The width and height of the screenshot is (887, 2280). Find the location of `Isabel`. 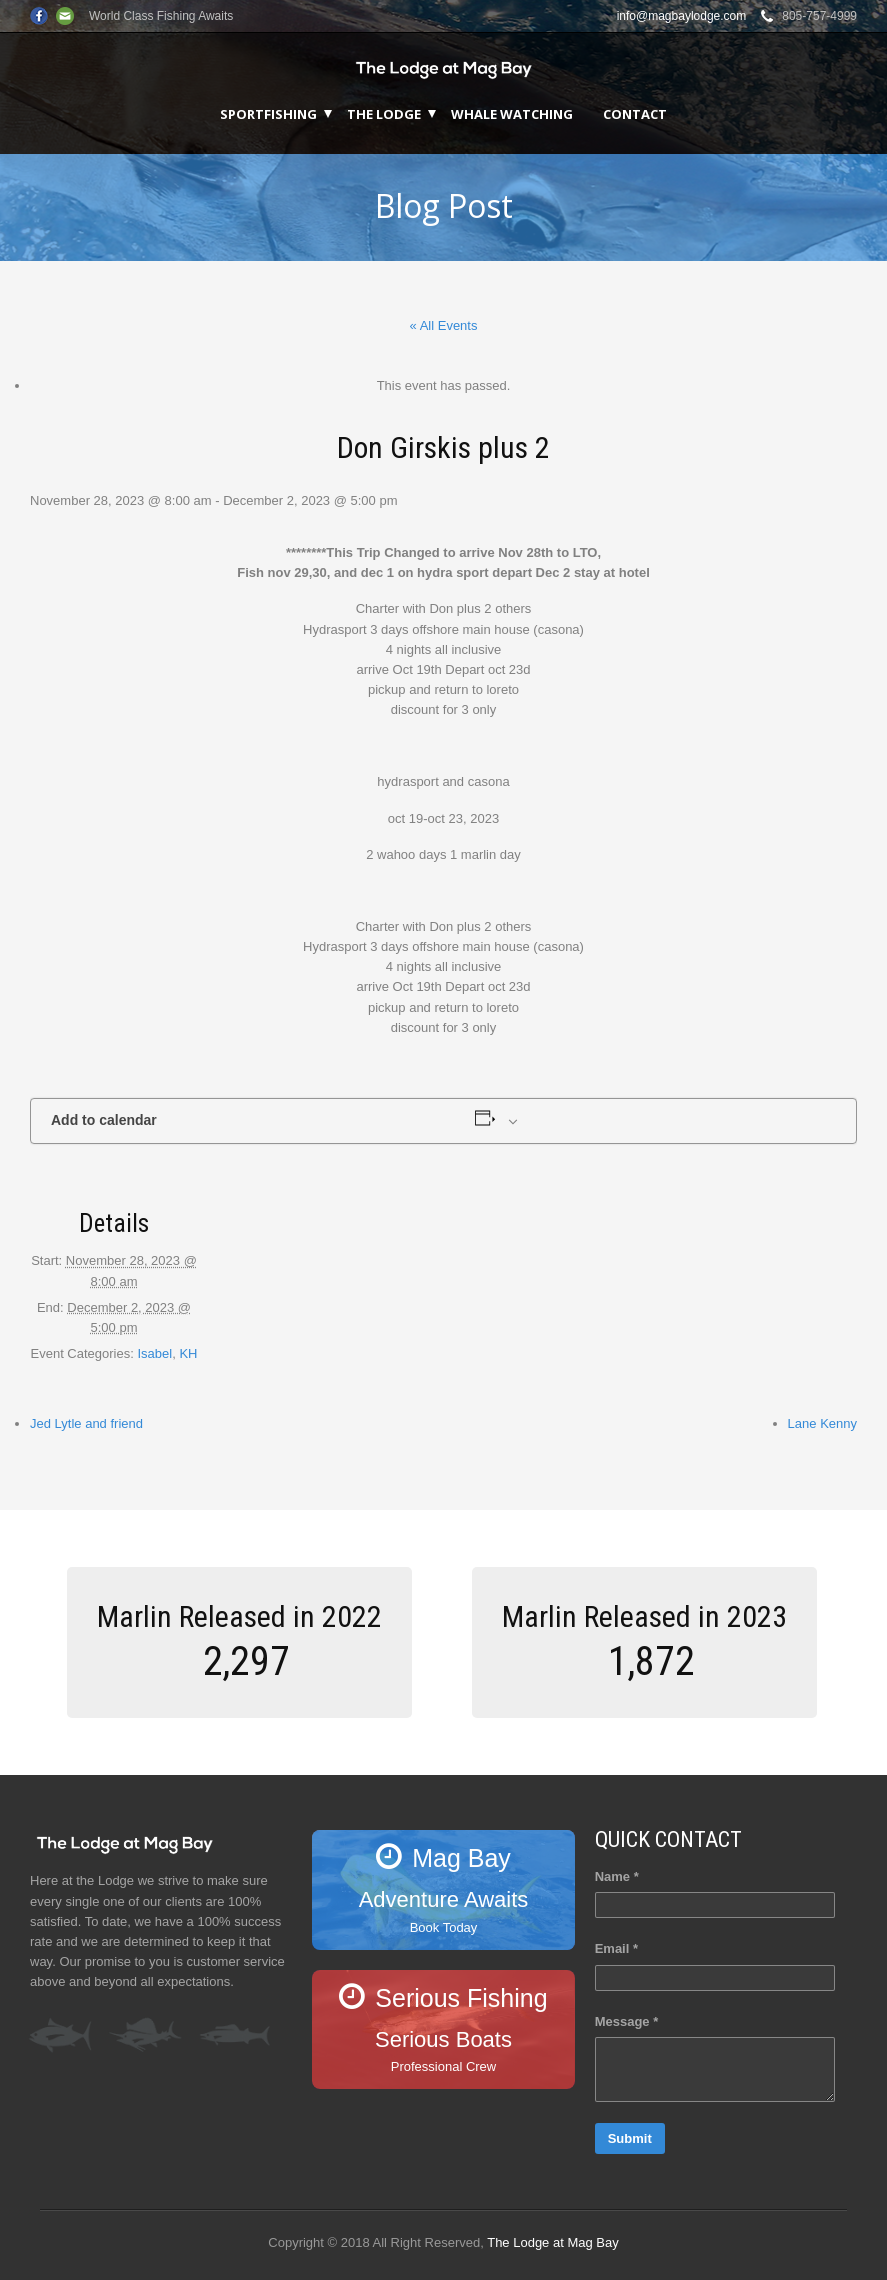

Isabel is located at coordinates (154, 1353).